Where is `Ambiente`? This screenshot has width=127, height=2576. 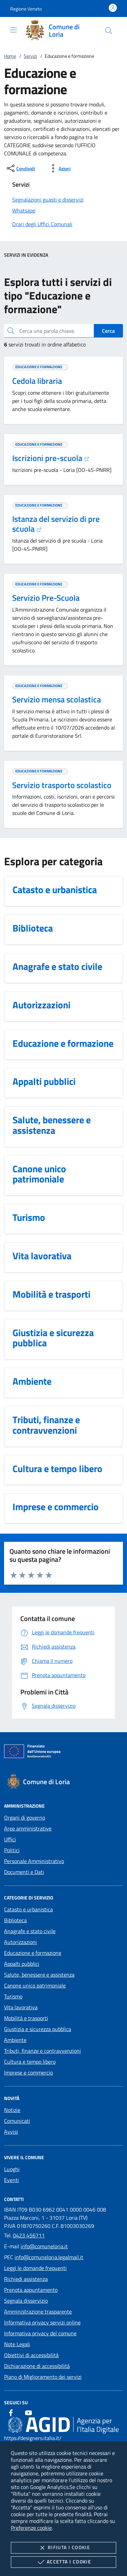
Ambiente is located at coordinates (15, 2040).